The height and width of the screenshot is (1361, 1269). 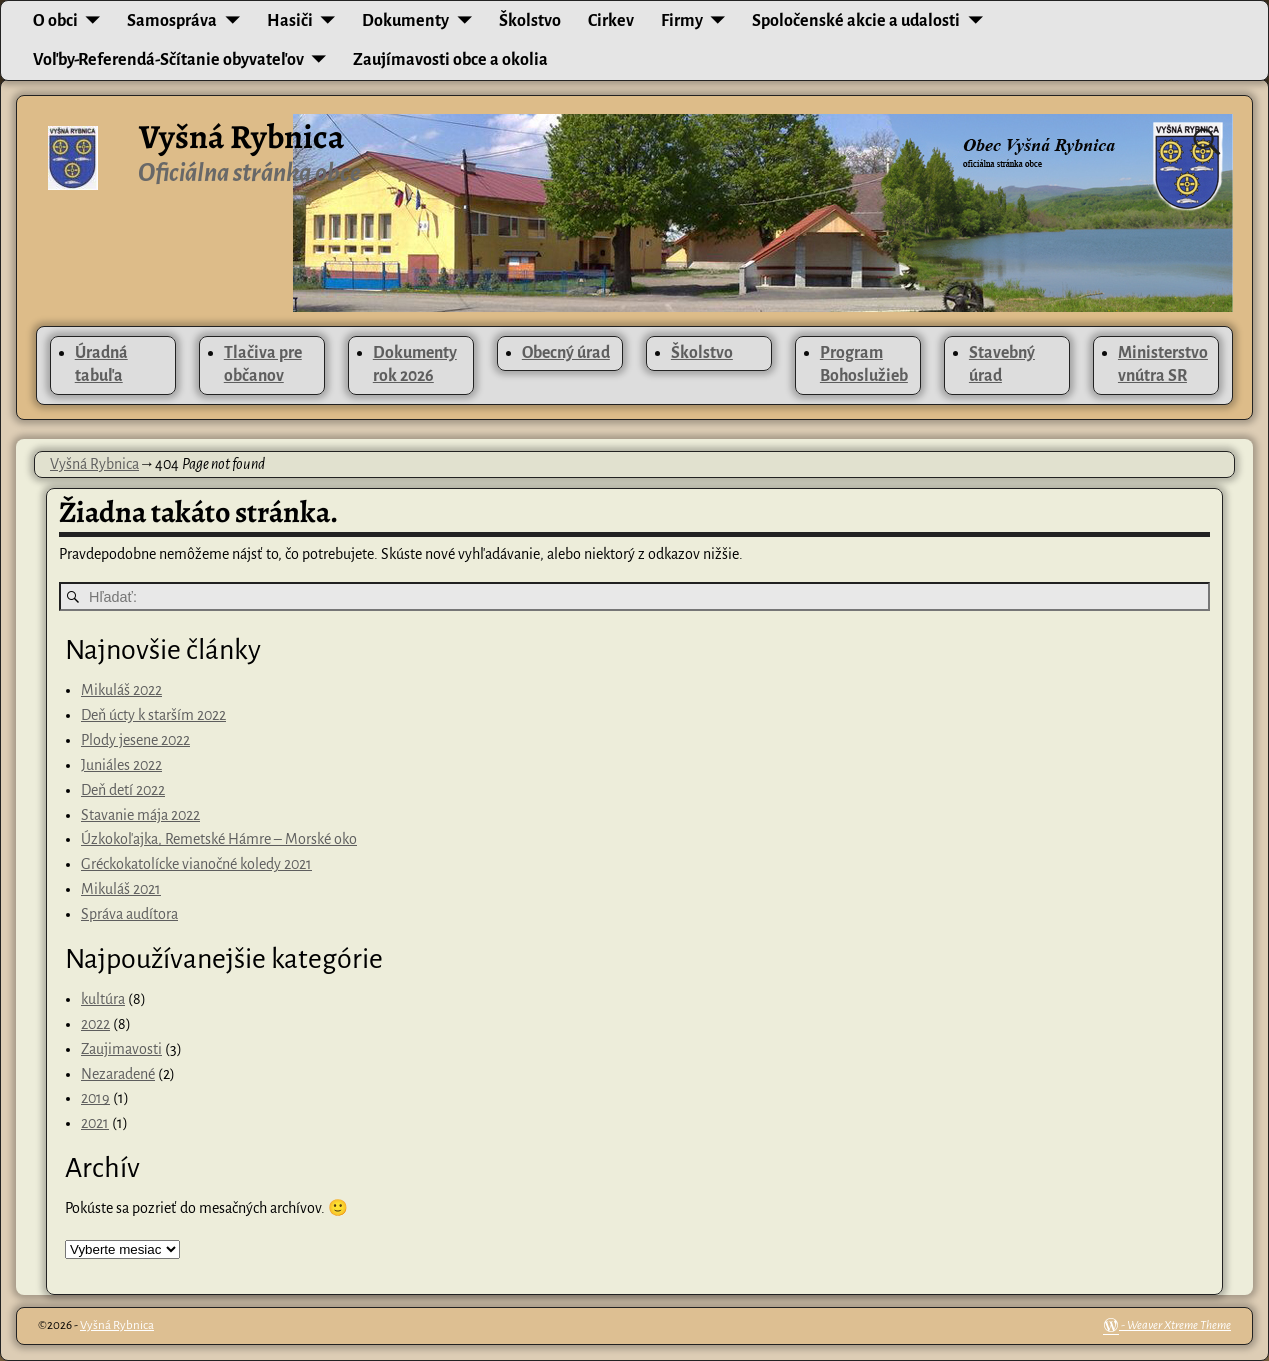 What do you see at coordinates (172, 21) in the screenshot?
I see `Samospráva` at bounding box center [172, 21].